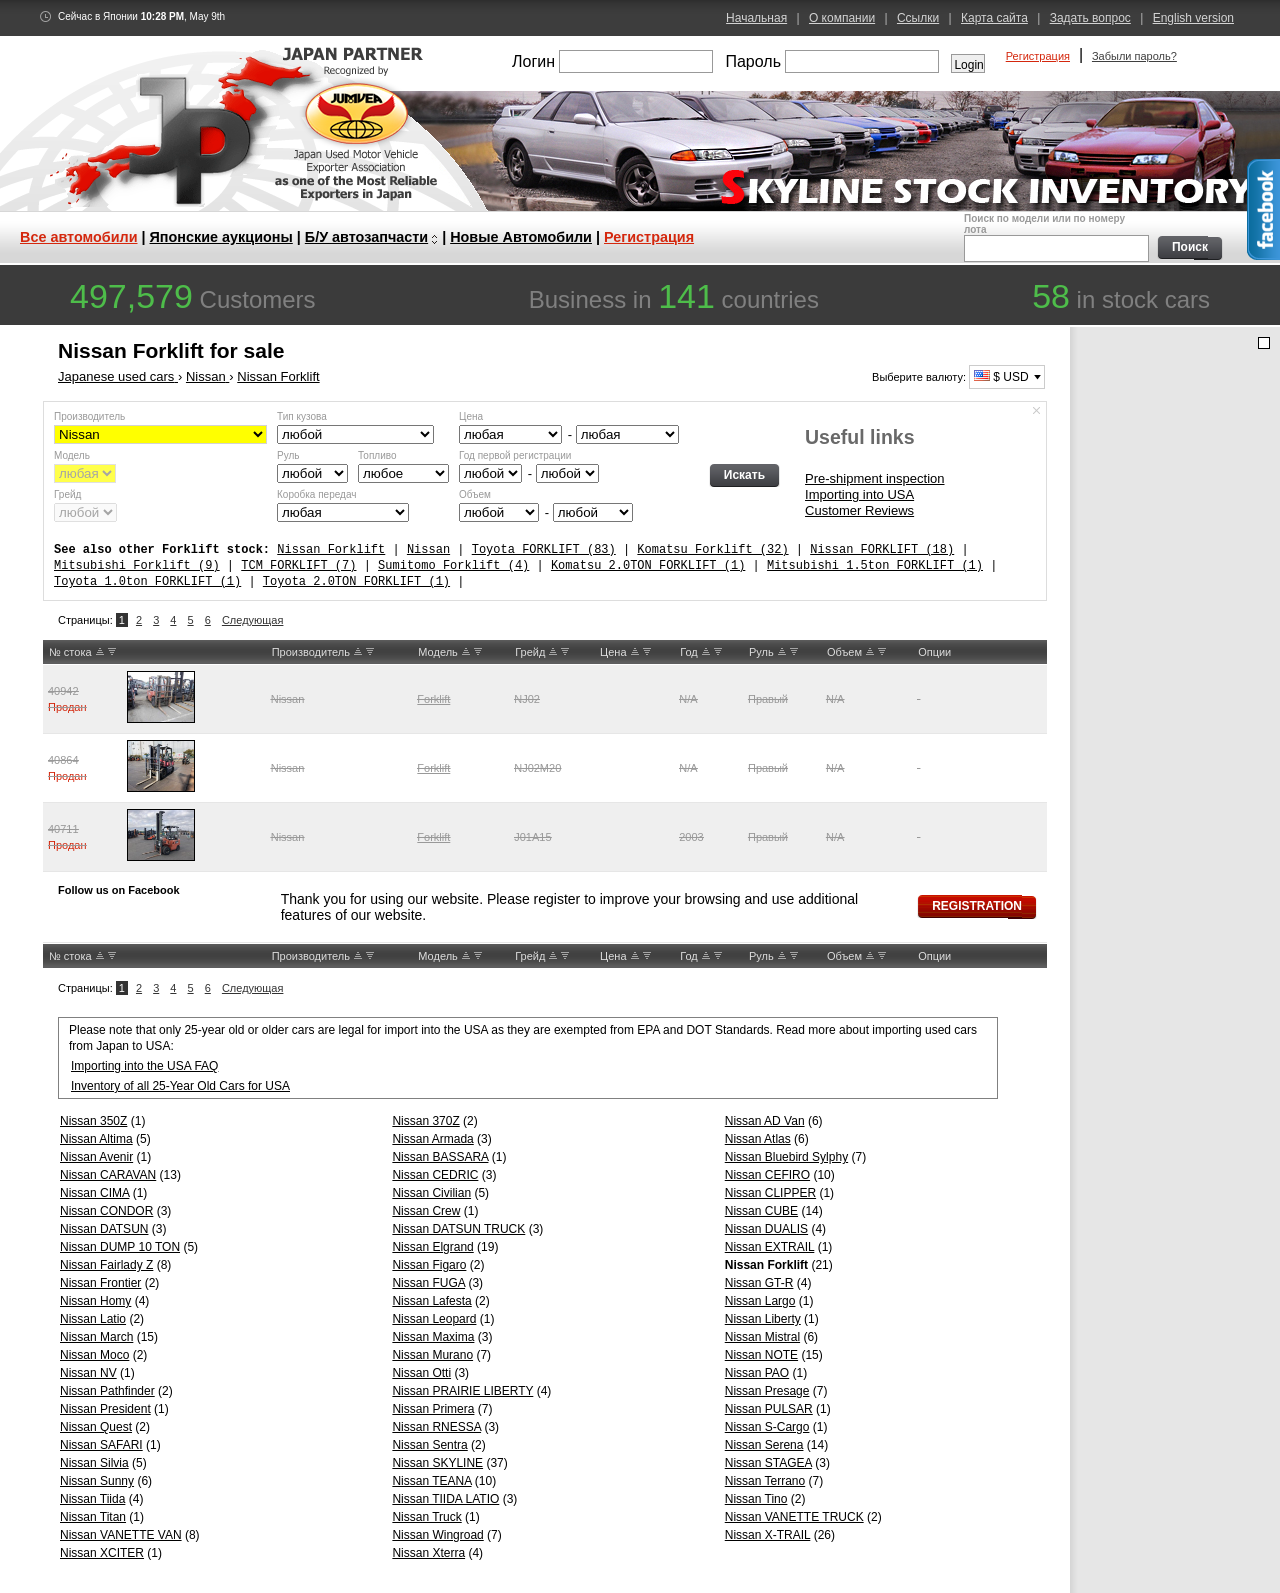 This screenshot has width=1280, height=1593. Describe the element at coordinates (770, 1247) in the screenshot. I see `Nissan EXTRAIL` at that location.